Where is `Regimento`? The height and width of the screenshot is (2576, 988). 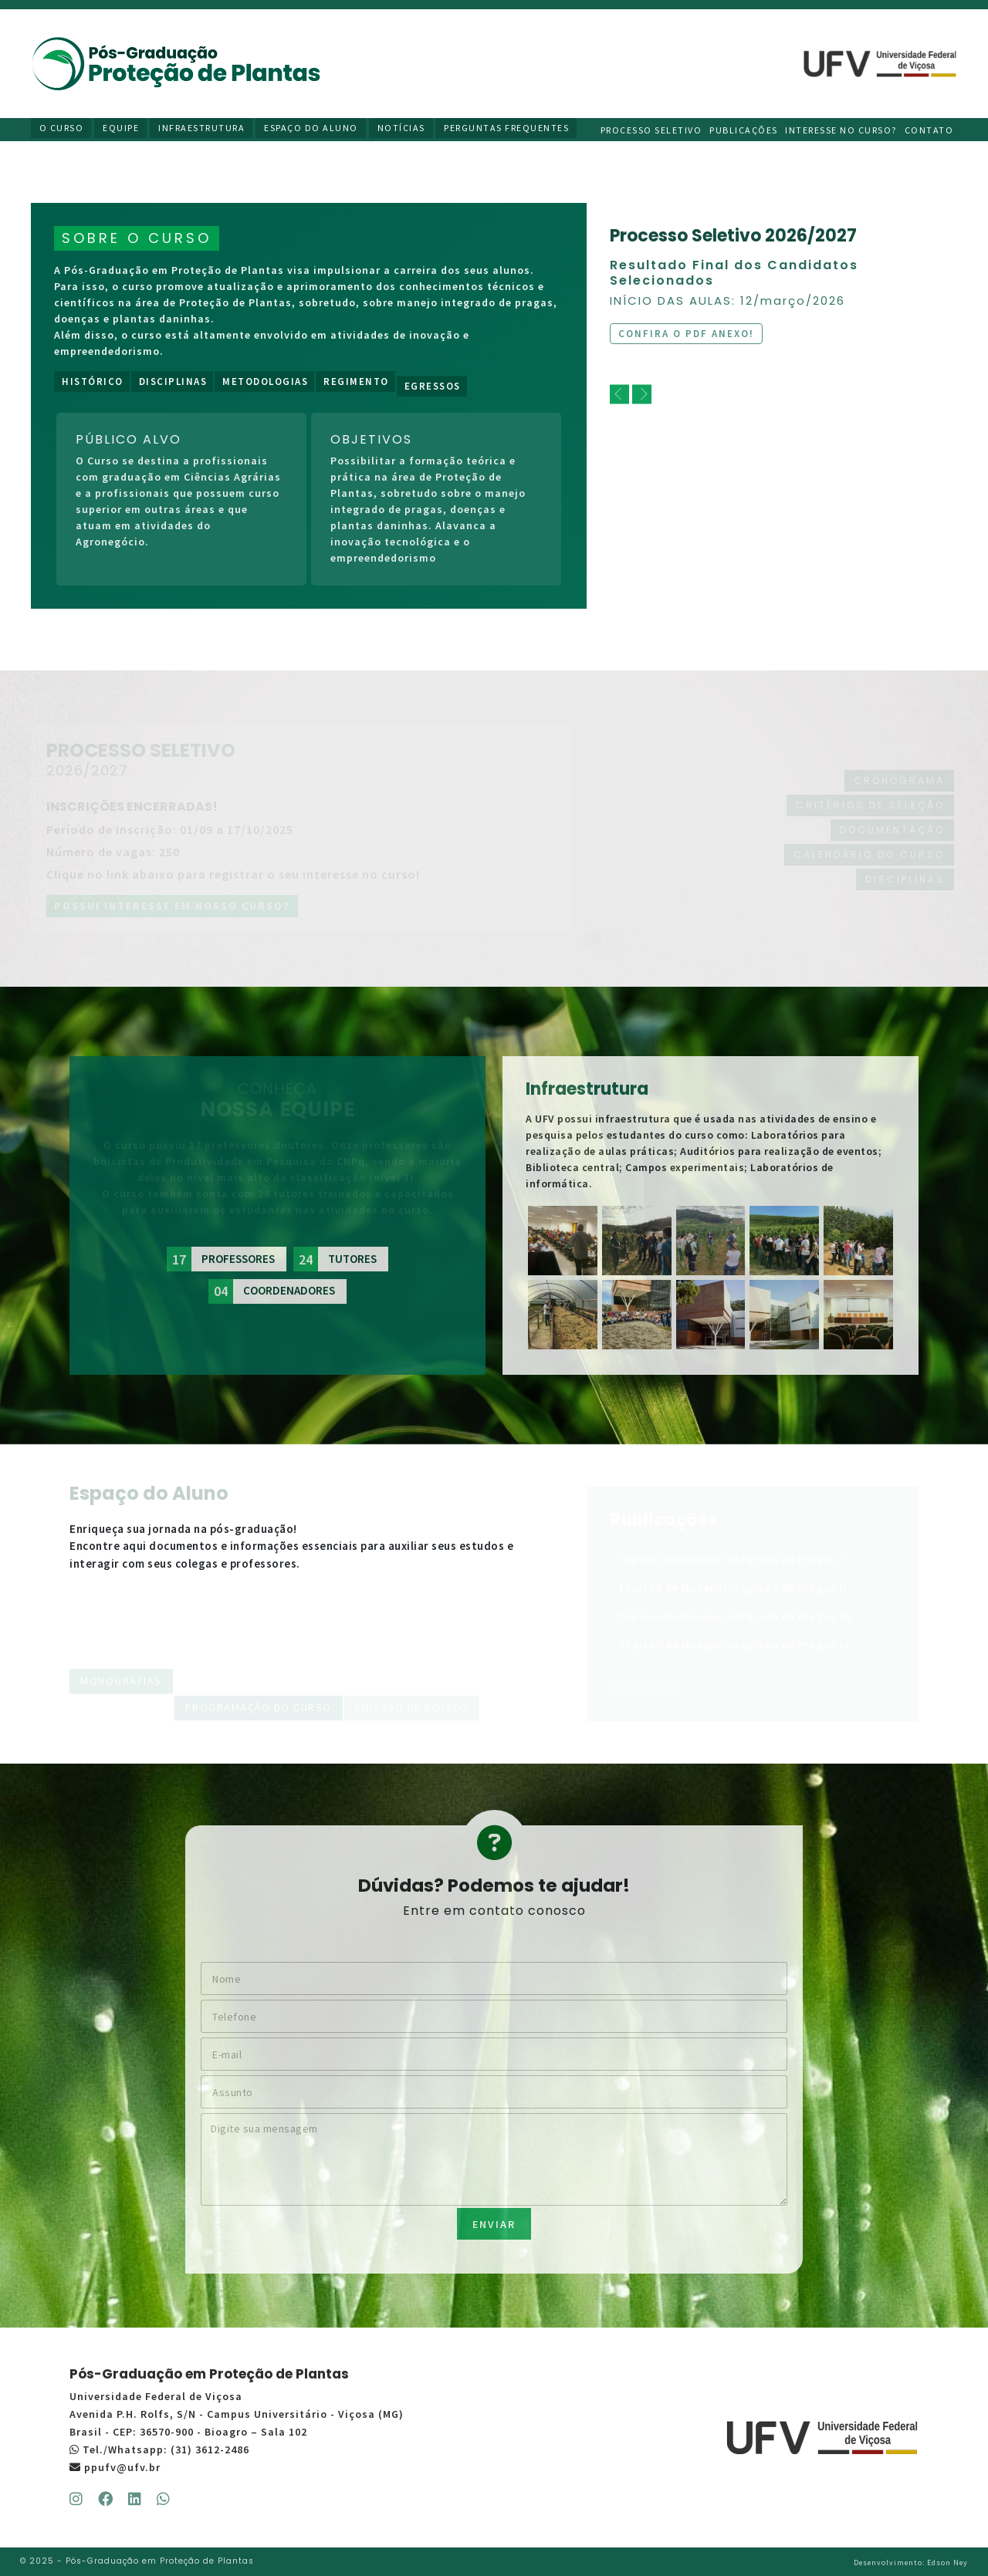 Regimento is located at coordinates (356, 383).